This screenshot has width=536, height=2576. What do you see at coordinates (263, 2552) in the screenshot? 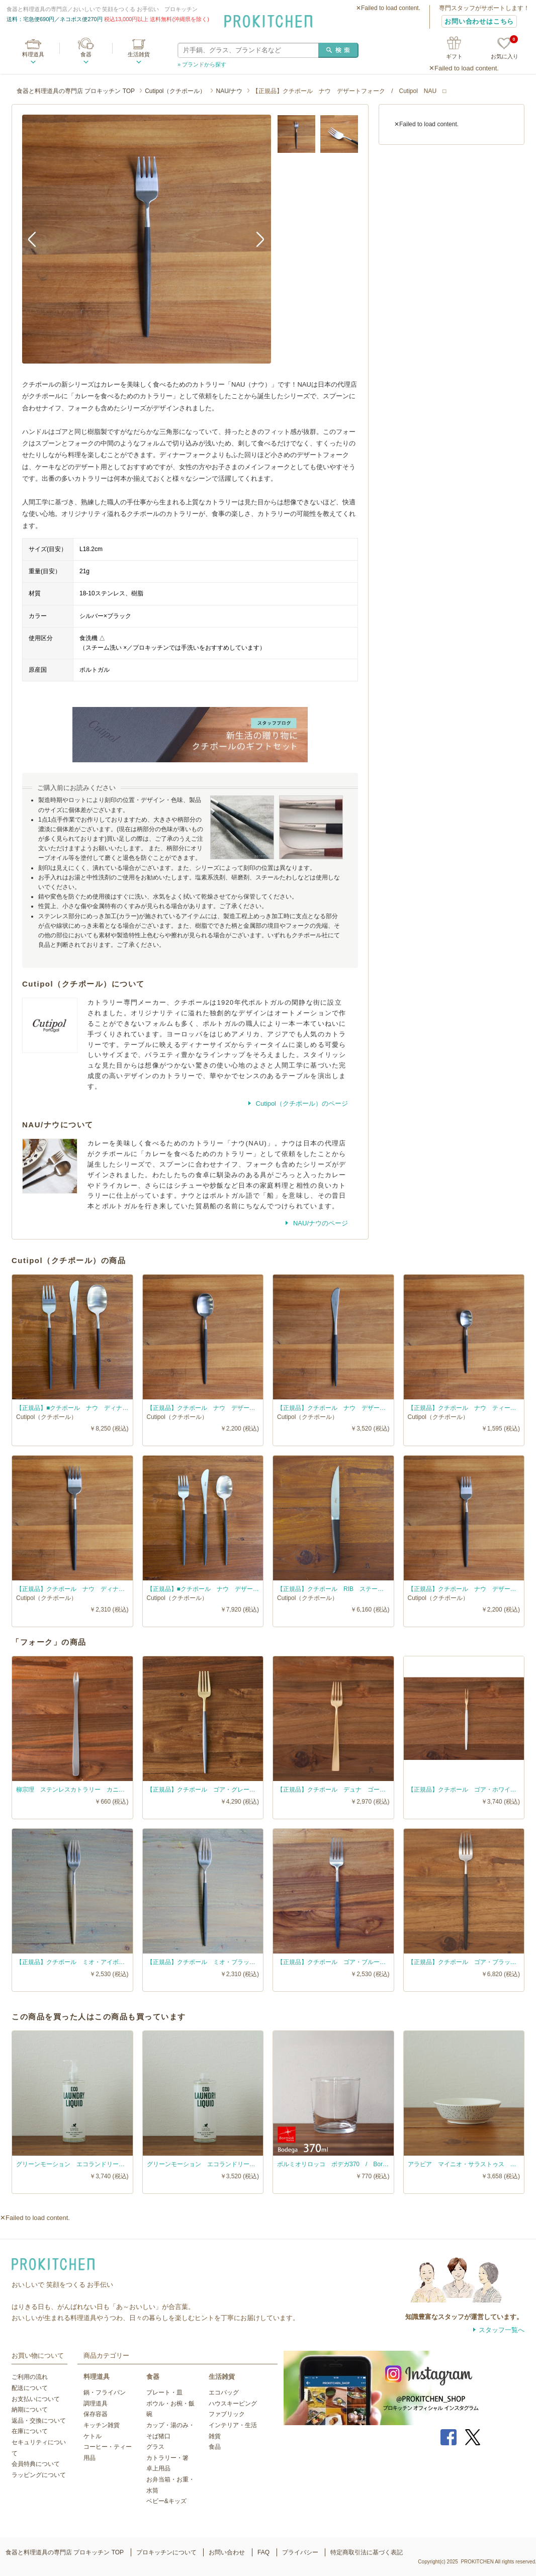
I see `FAQ` at bounding box center [263, 2552].